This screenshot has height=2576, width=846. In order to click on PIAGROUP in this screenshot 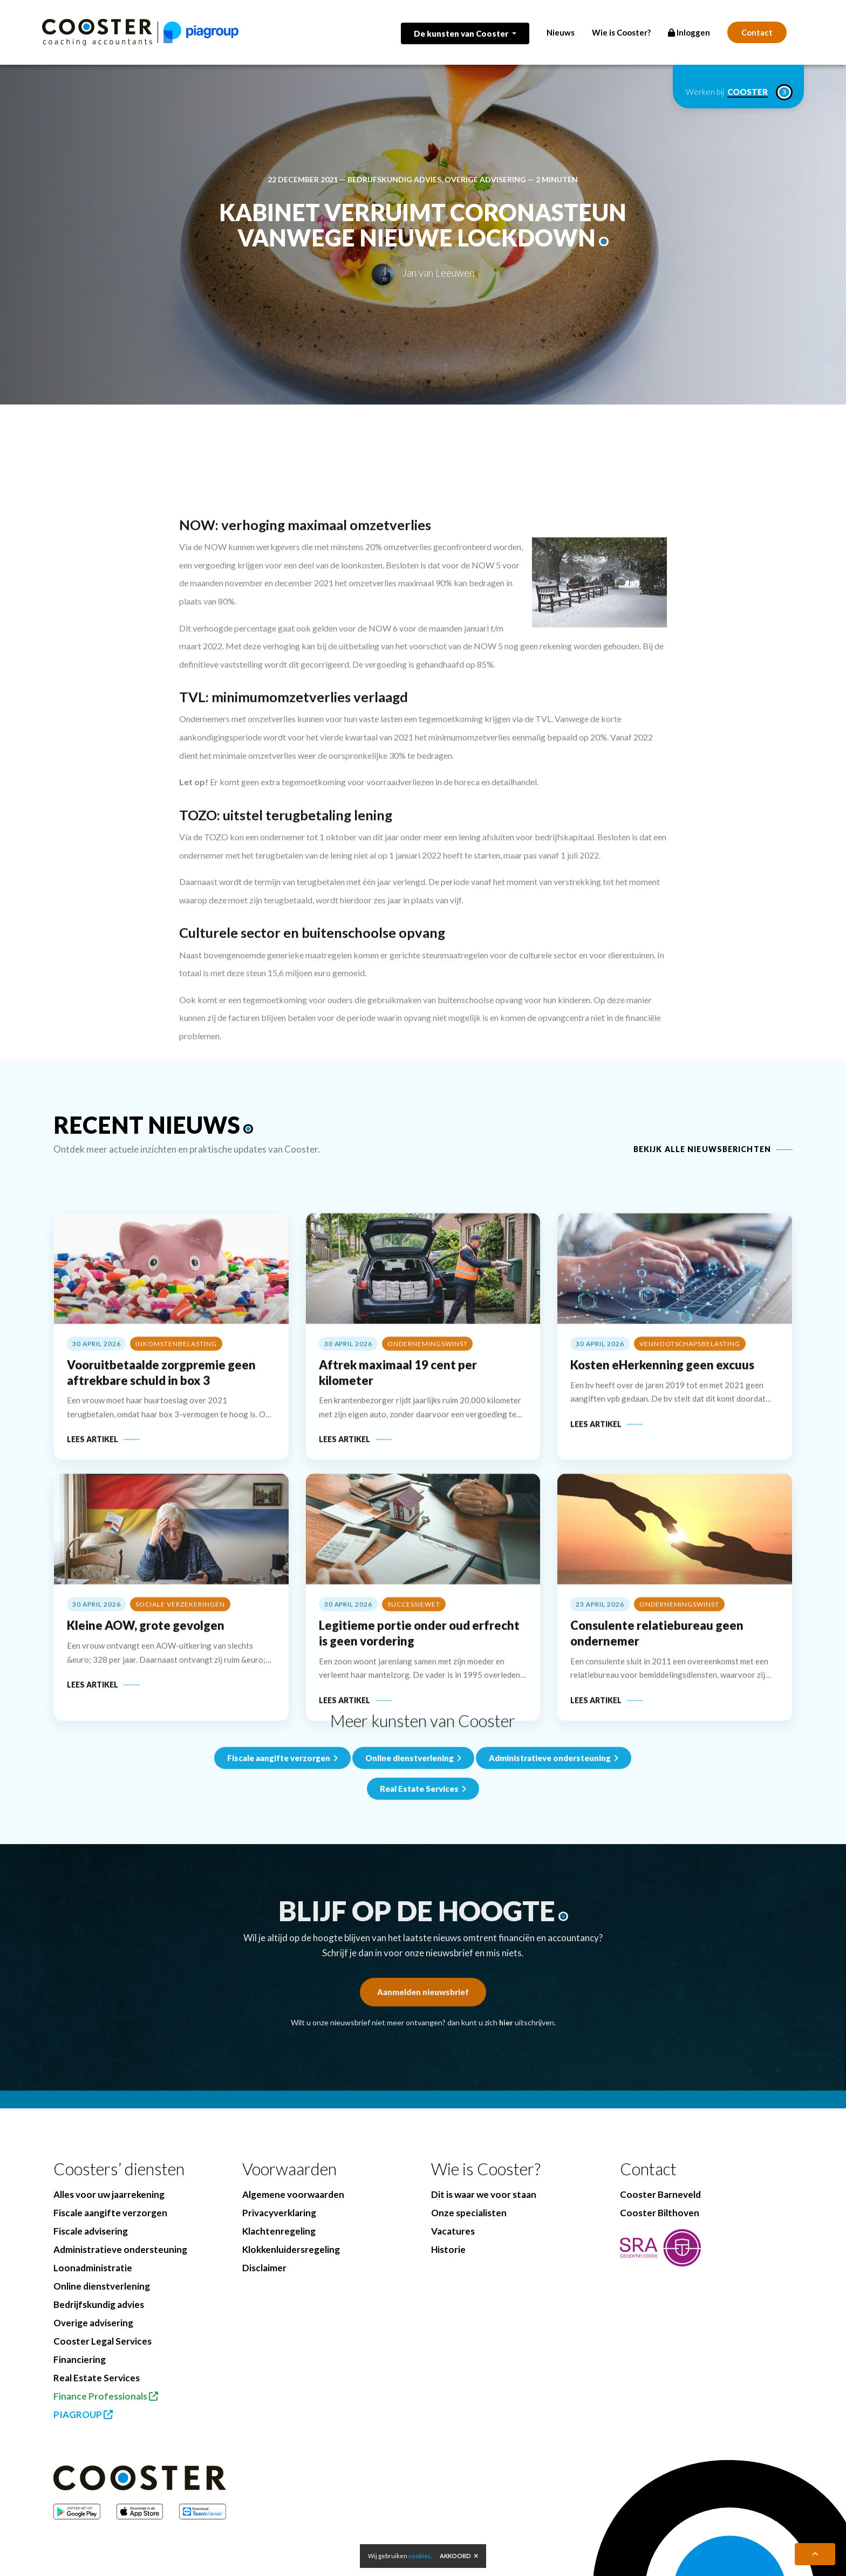, I will do `click(83, 2414)`.